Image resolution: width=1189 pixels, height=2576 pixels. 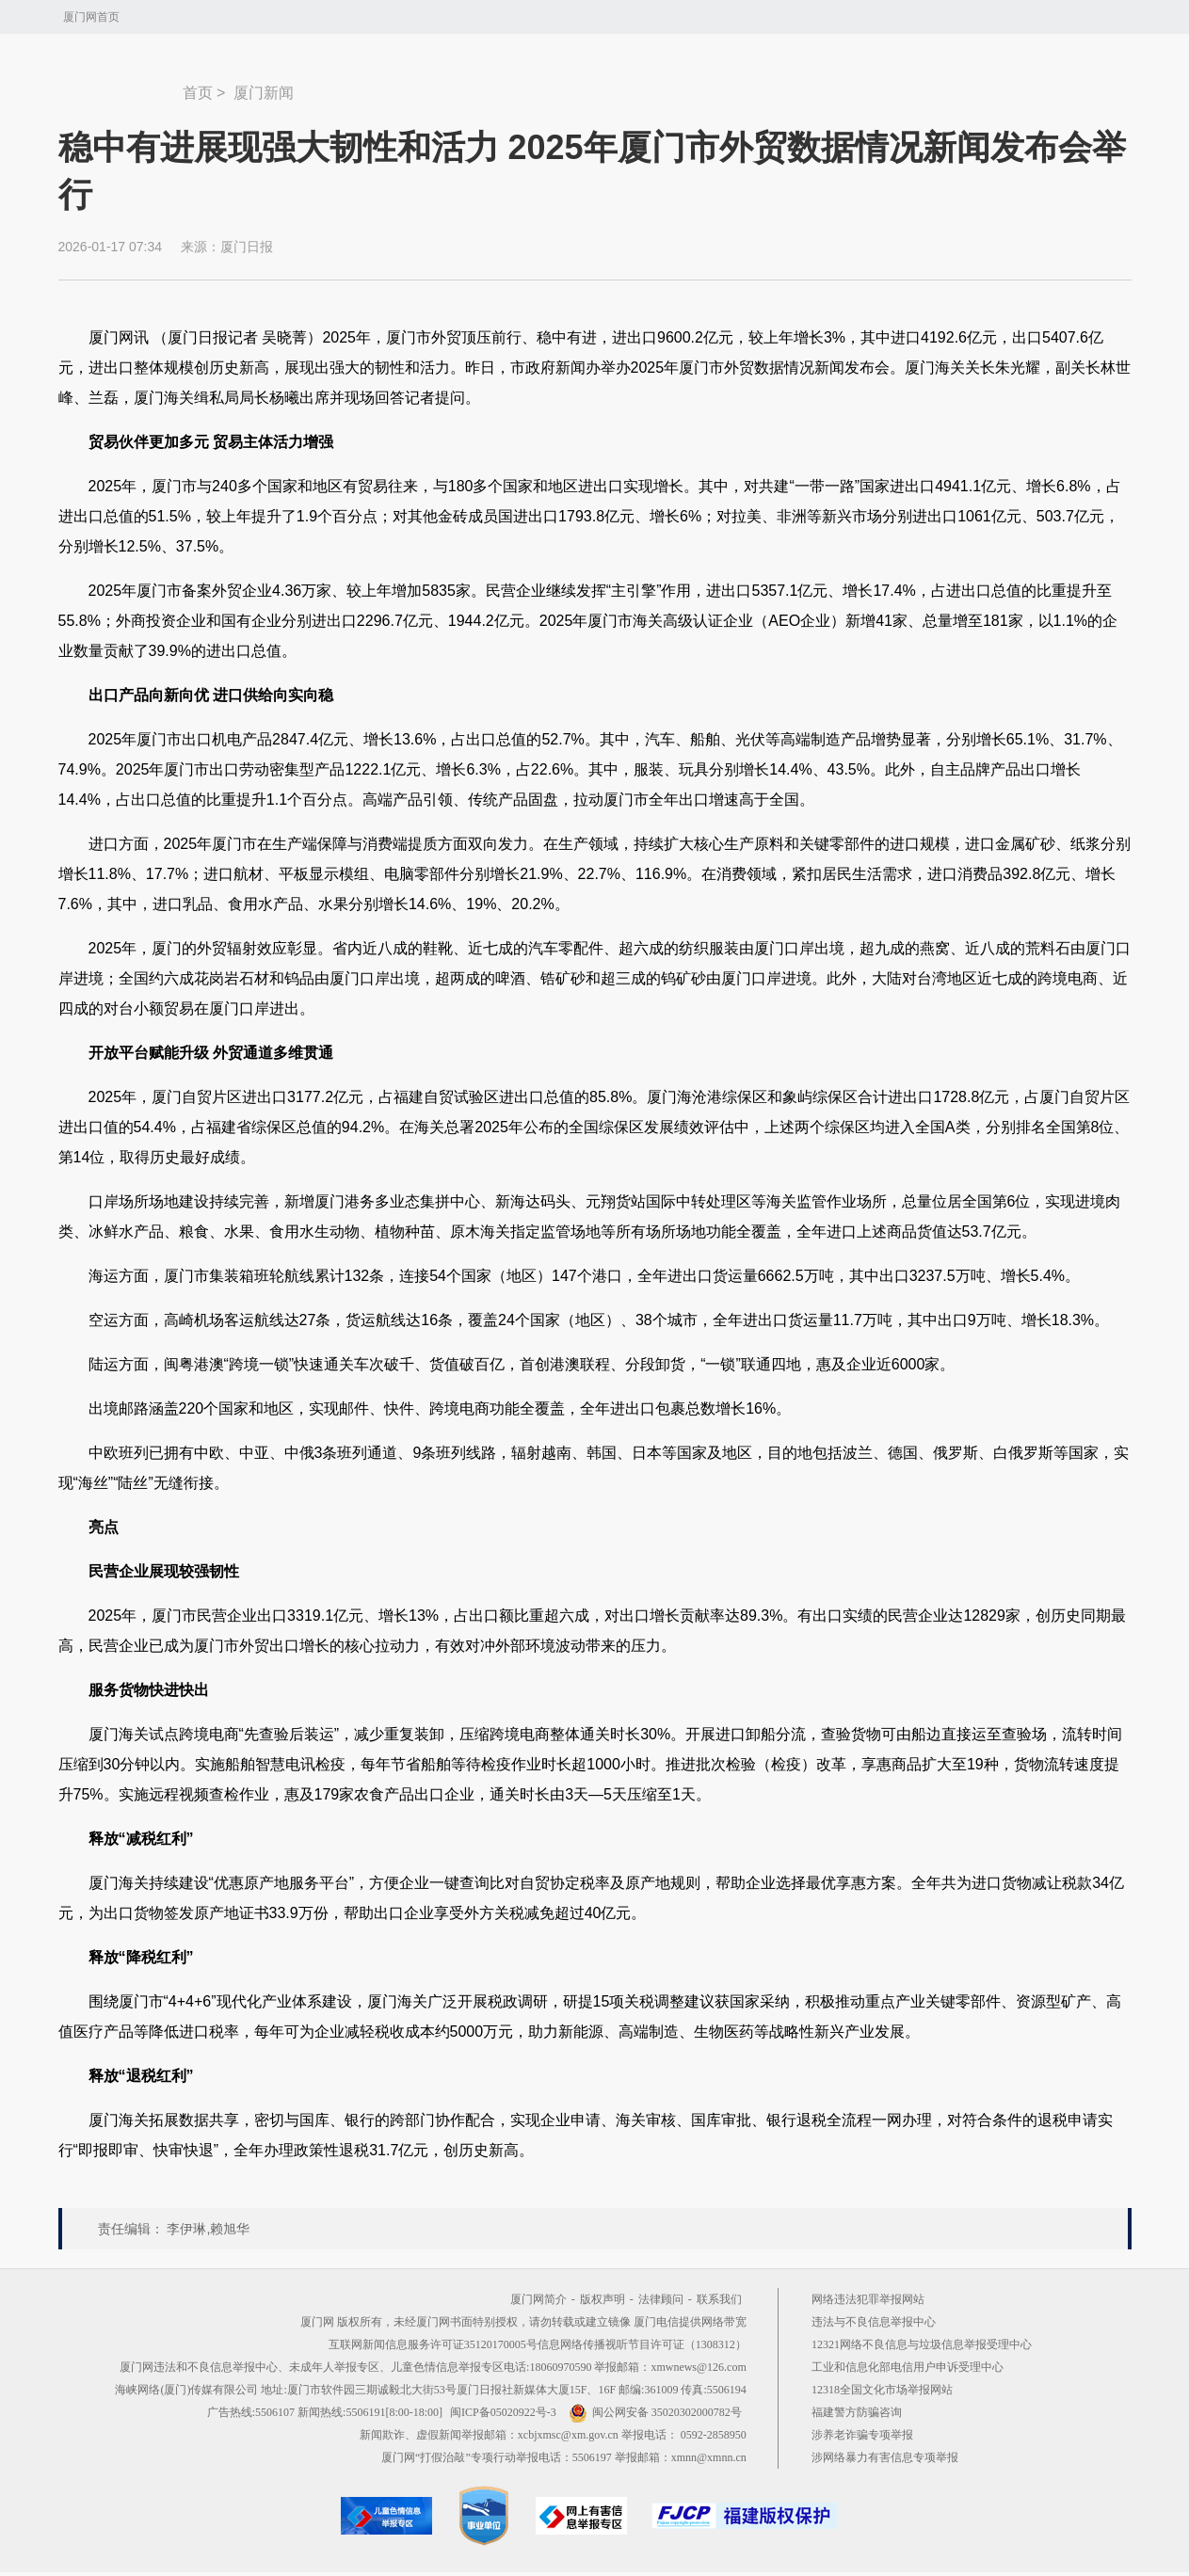 I want to click on 联系我们, so click(x=719, y=2299).